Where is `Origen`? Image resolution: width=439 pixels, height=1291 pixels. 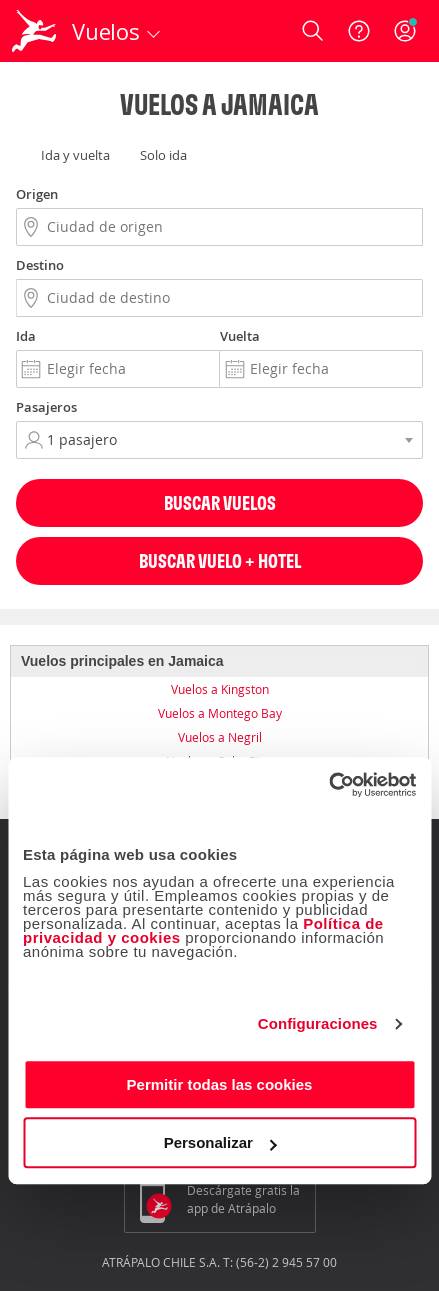
Origen is located at coordinates (37, 194).